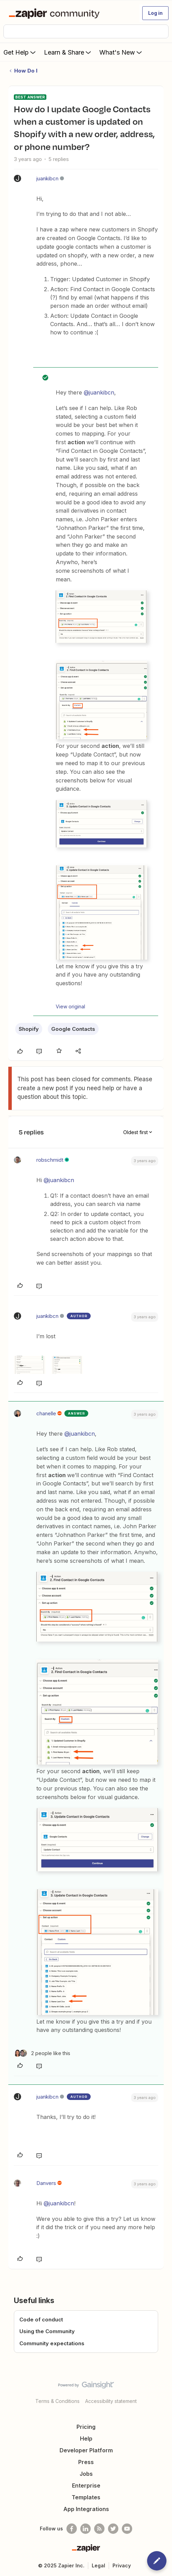  Describe the element at coordinates (47, 2331) in the screenshot. I see `Using the Community` at that location.